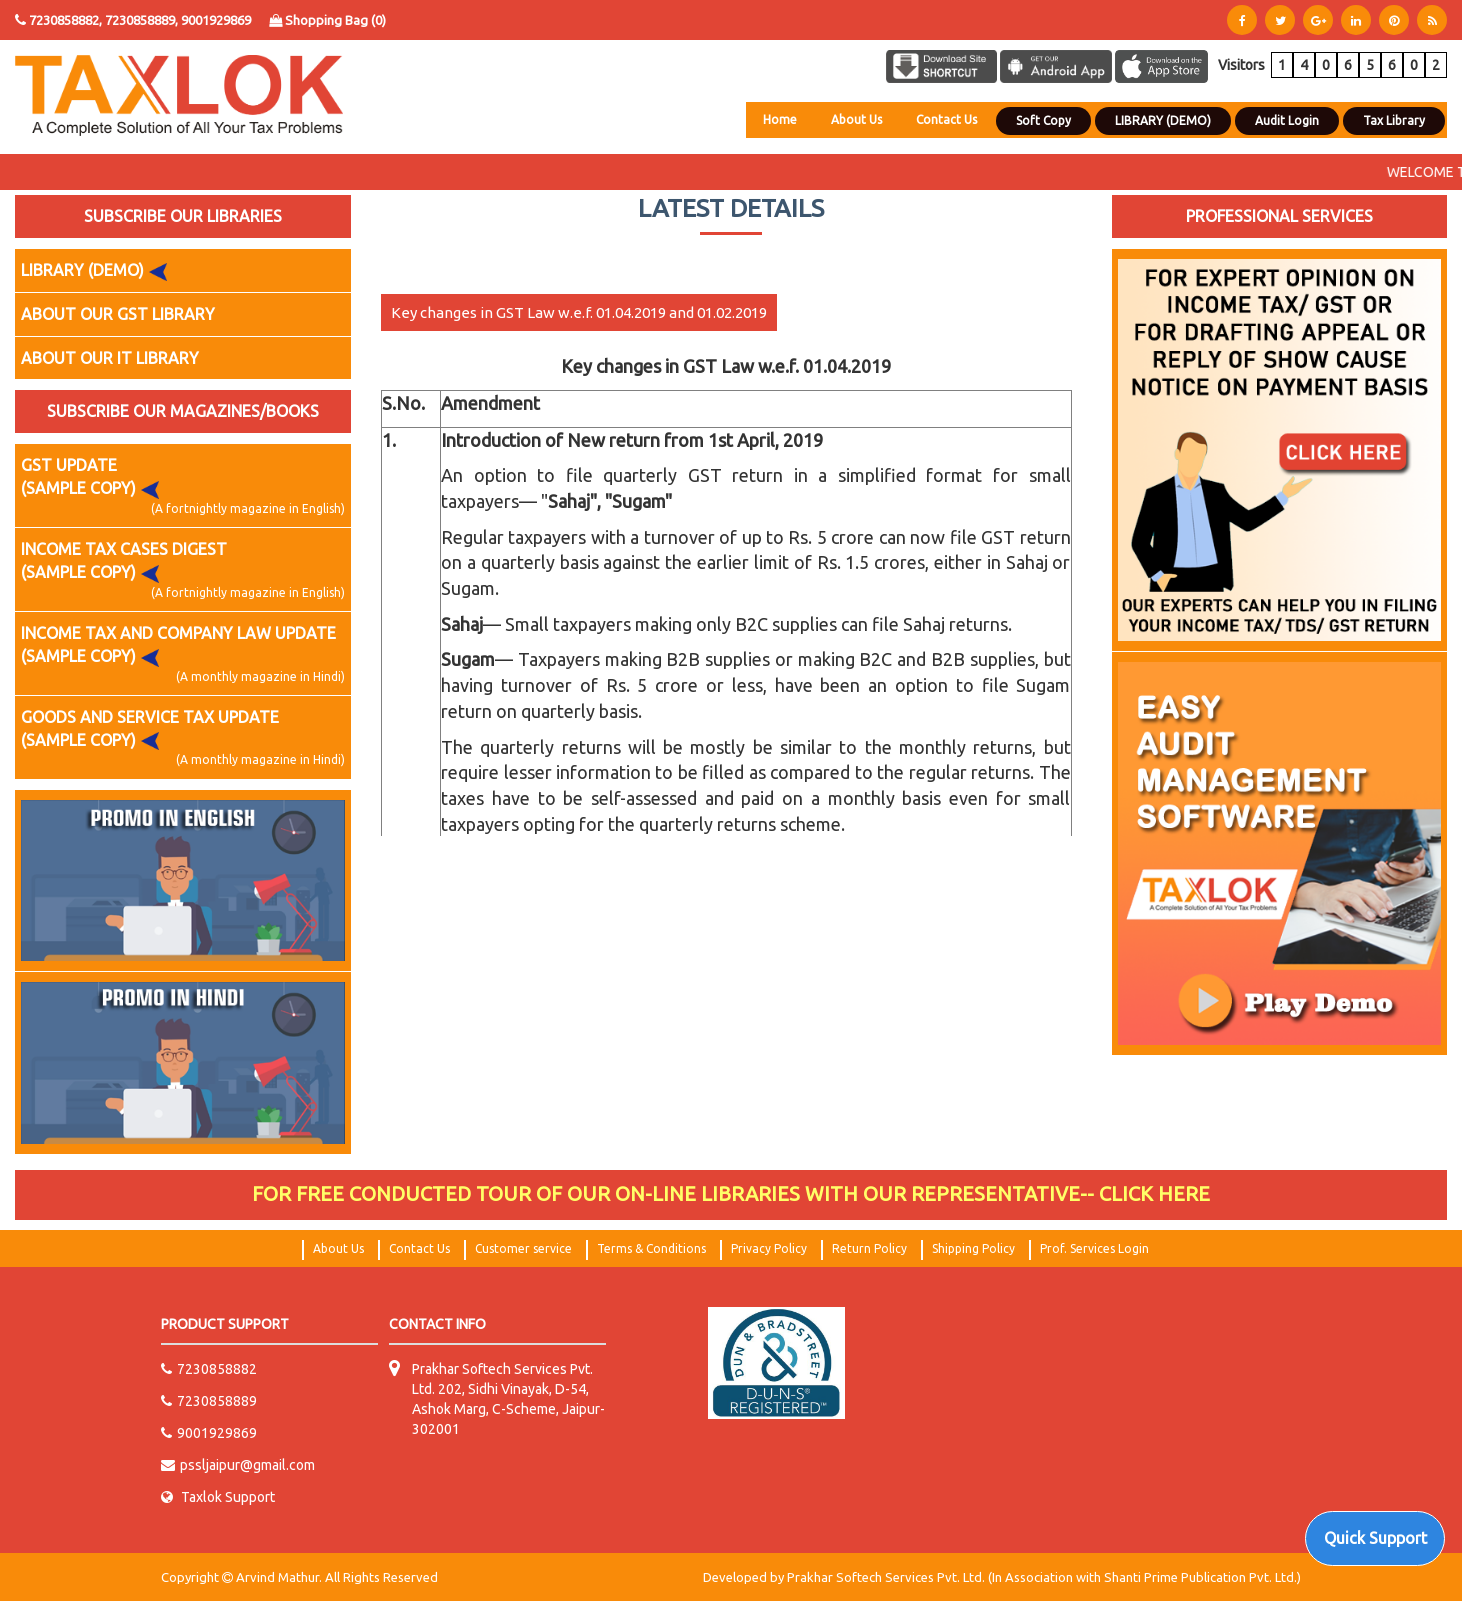  Describe the element at coordinates (110, 358) in the screenshot. I see `ABOUT OUR IT LIBRARY` at that location.